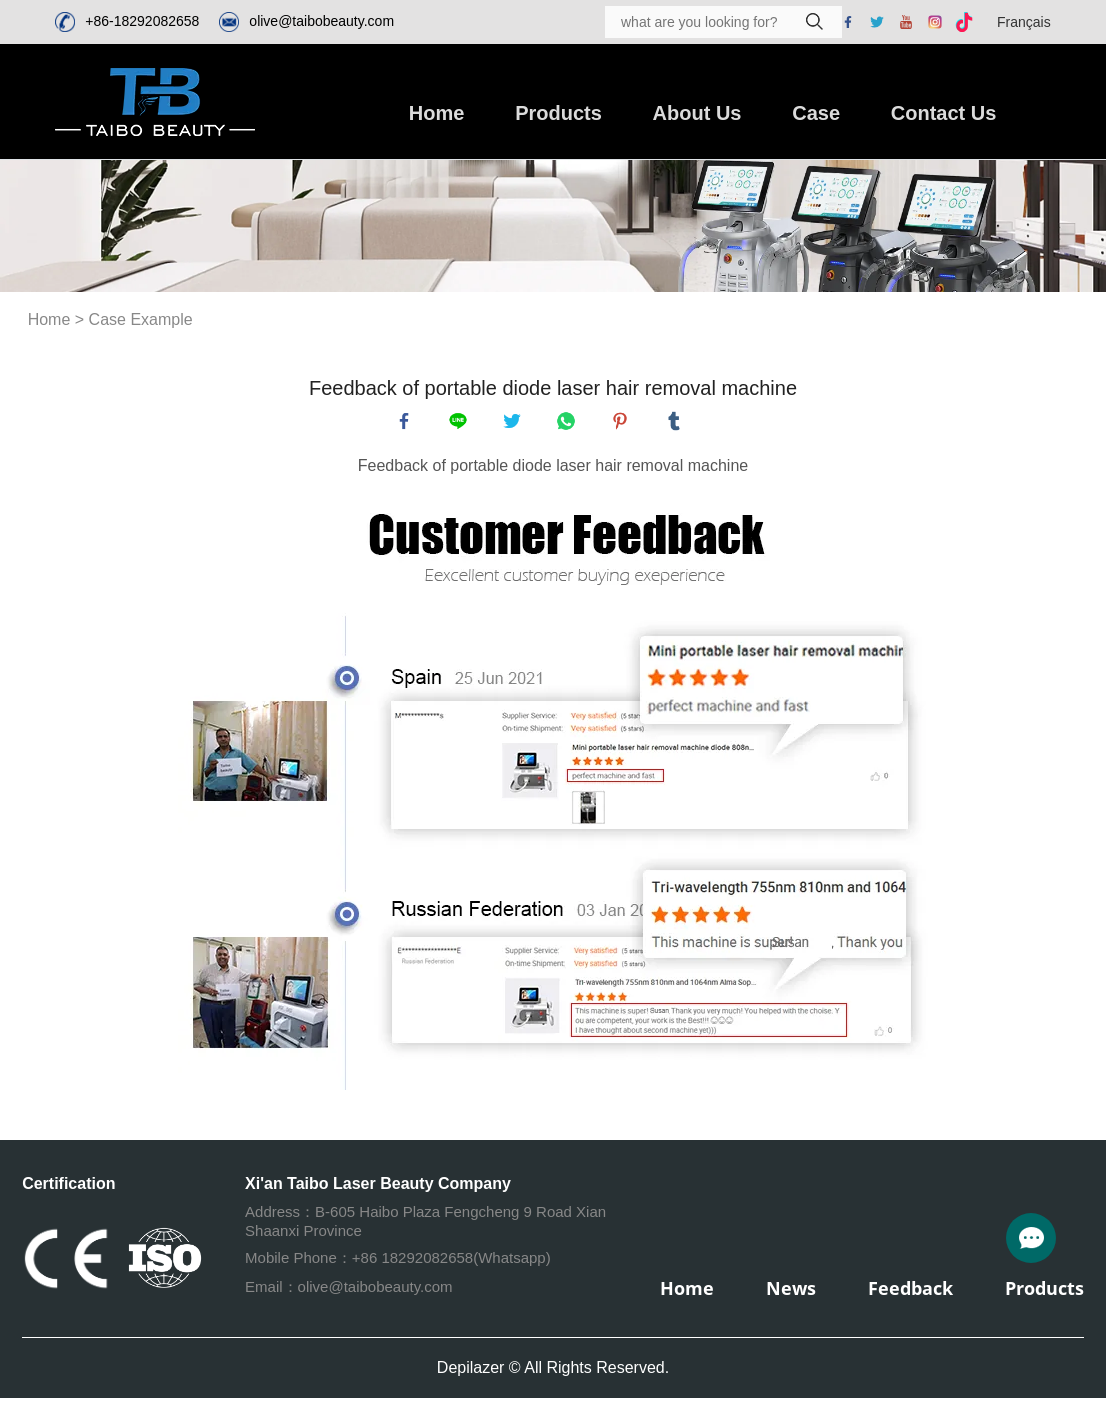 The width and height of the screenshot is (1106, 1425). Describe the element at coordinates (321, 21) in the screenshot. I see `olive@taibobeauty.com` at that location.